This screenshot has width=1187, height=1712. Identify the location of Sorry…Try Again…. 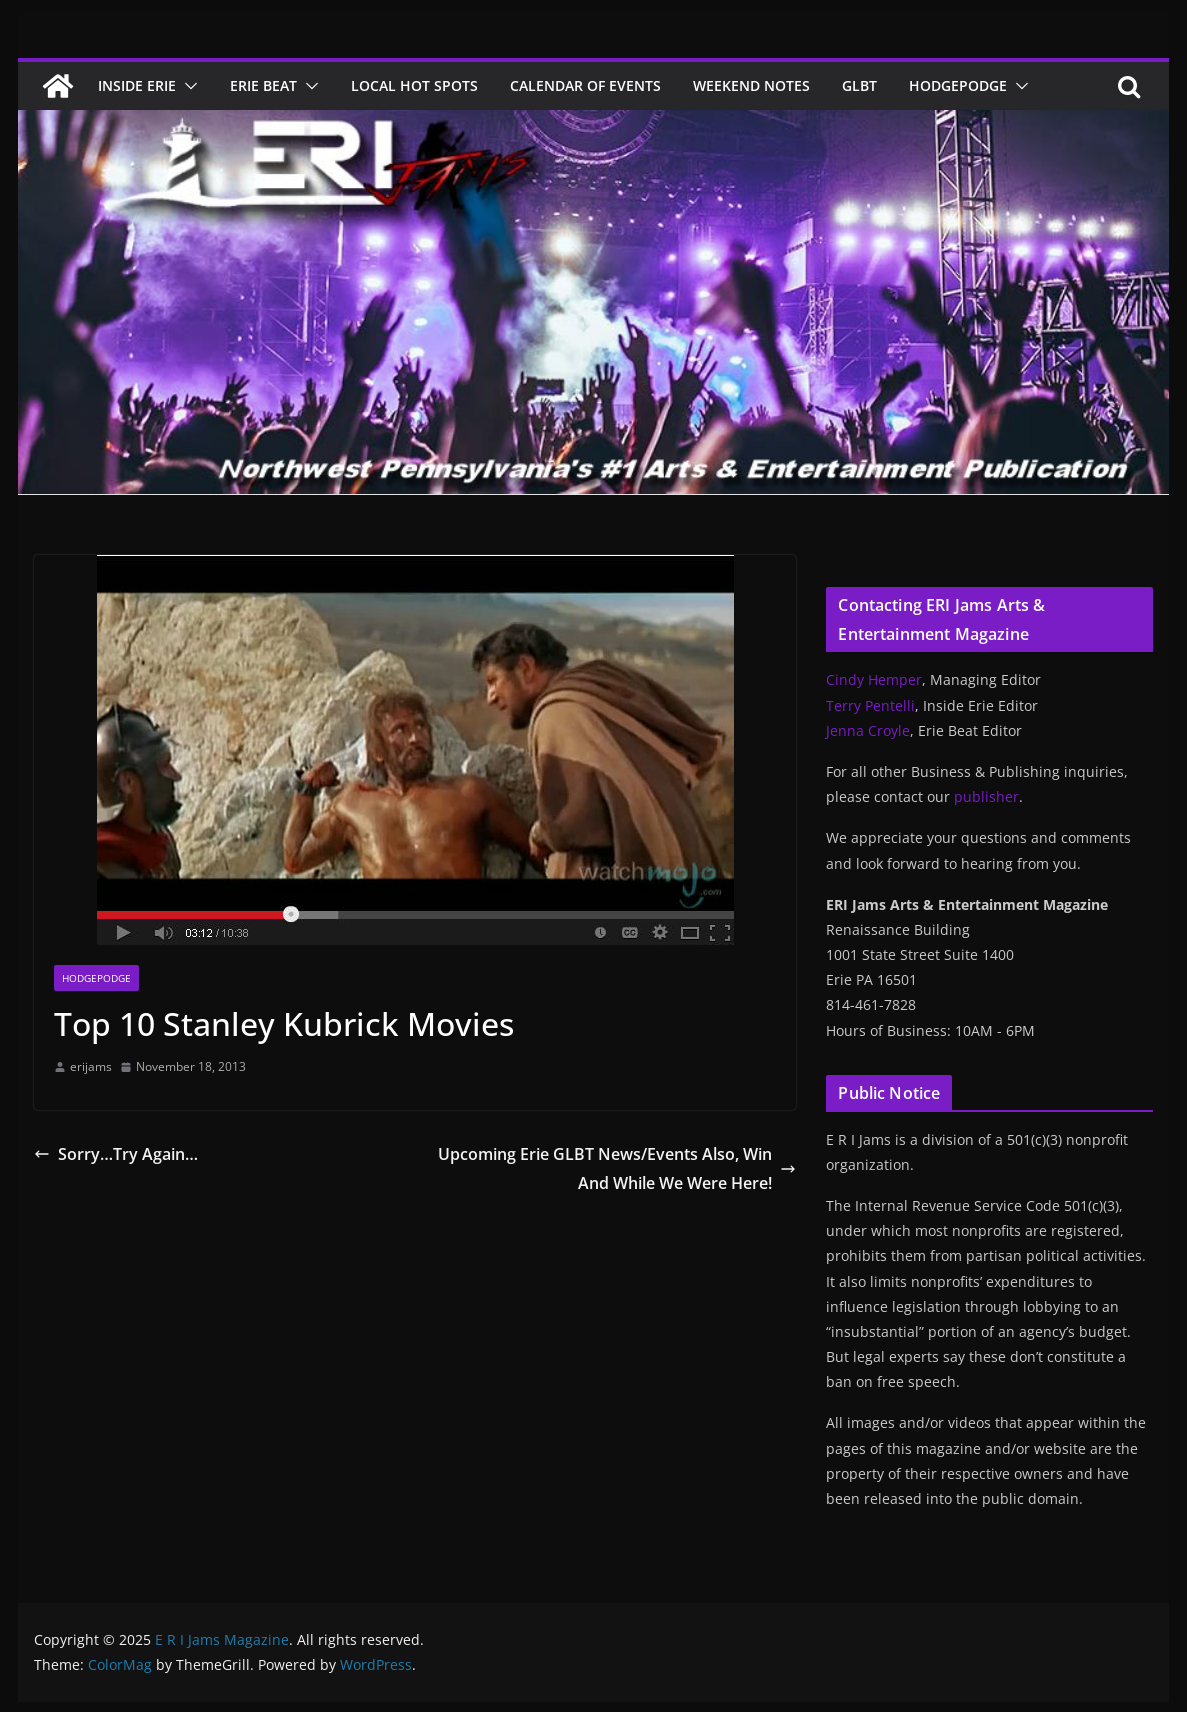
(116, 1154).